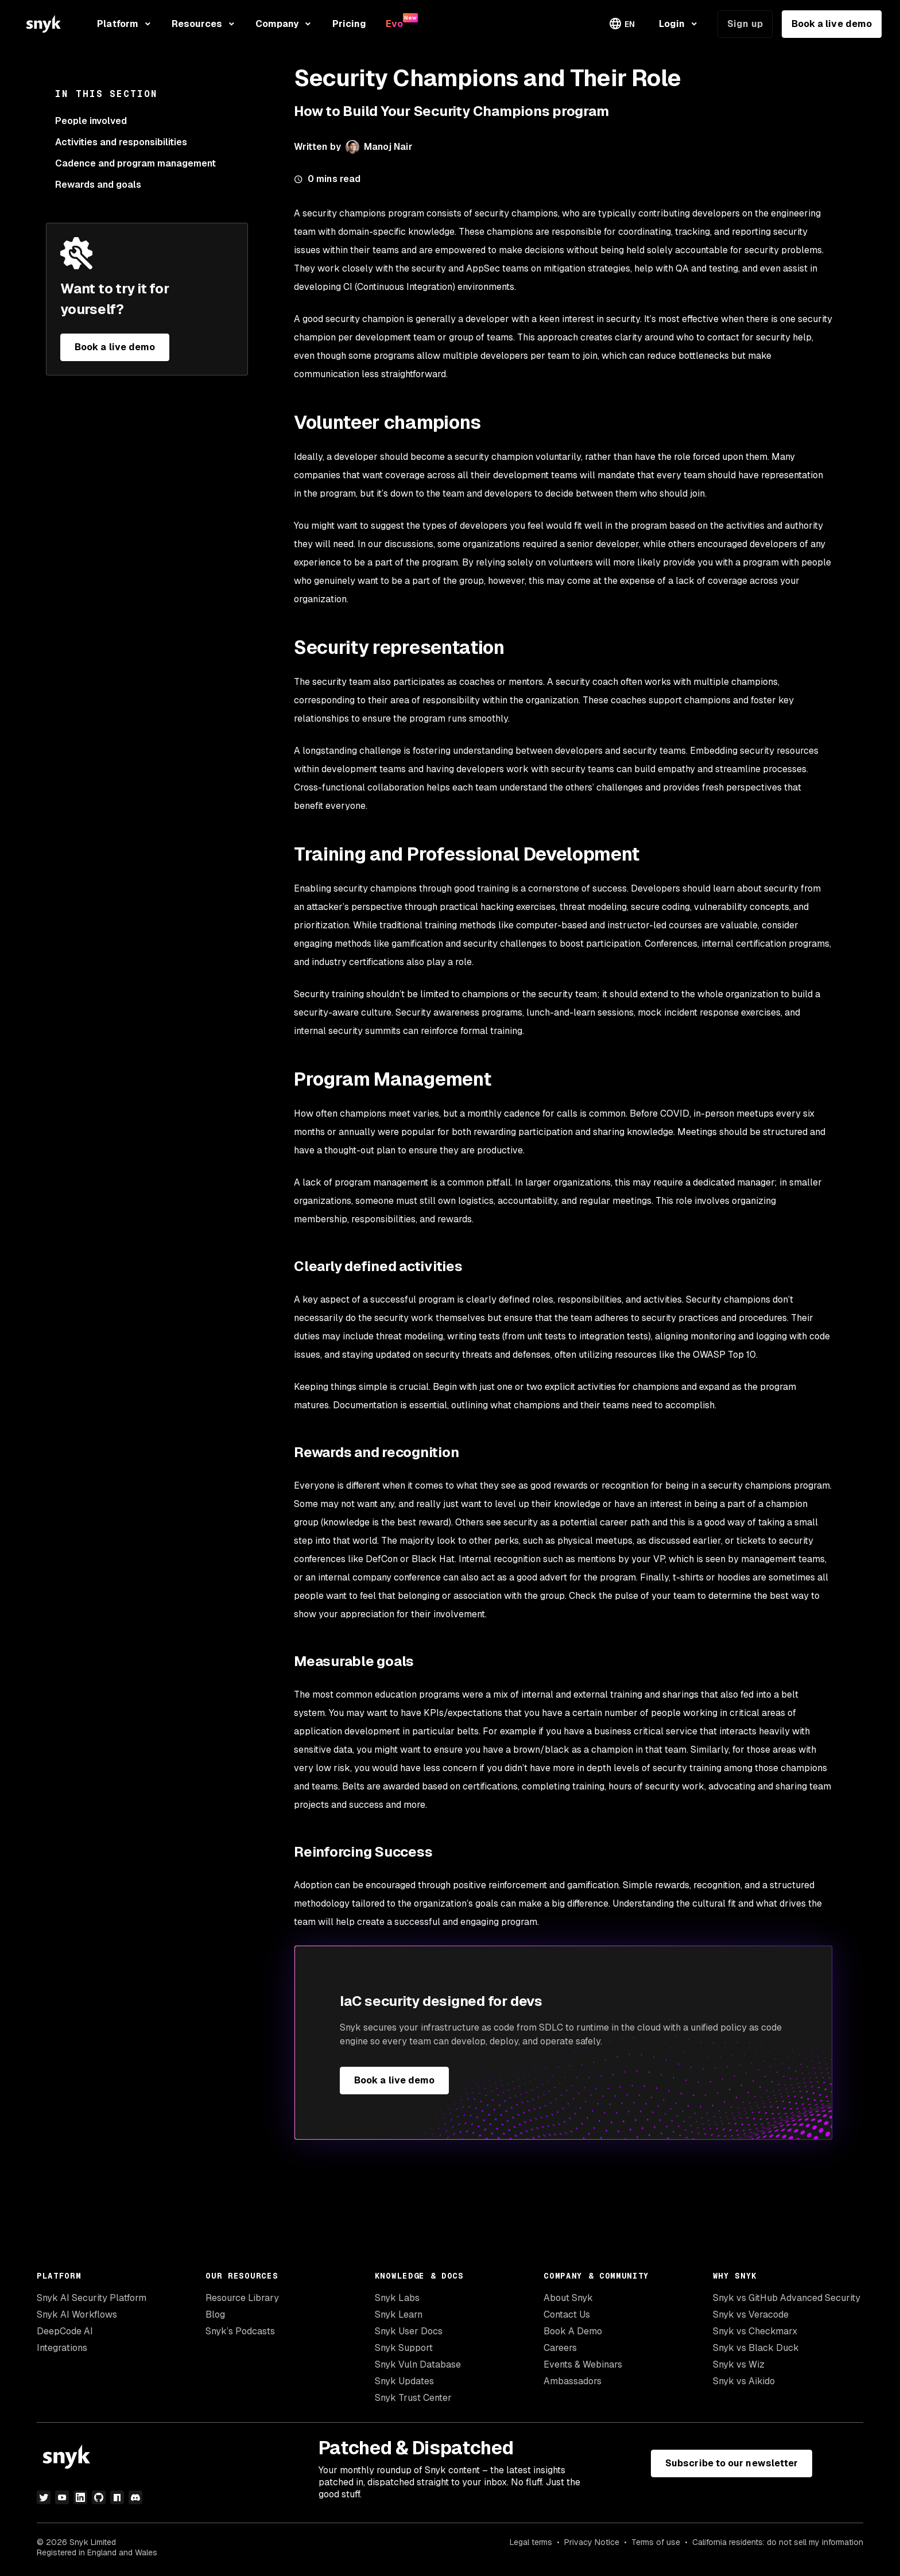 This screenshot has width=900, height=2576. Describe the element at coordinates (786, 2298) in the screenshot. I see `Snyk vs GitHub Advanced Security` at that location.